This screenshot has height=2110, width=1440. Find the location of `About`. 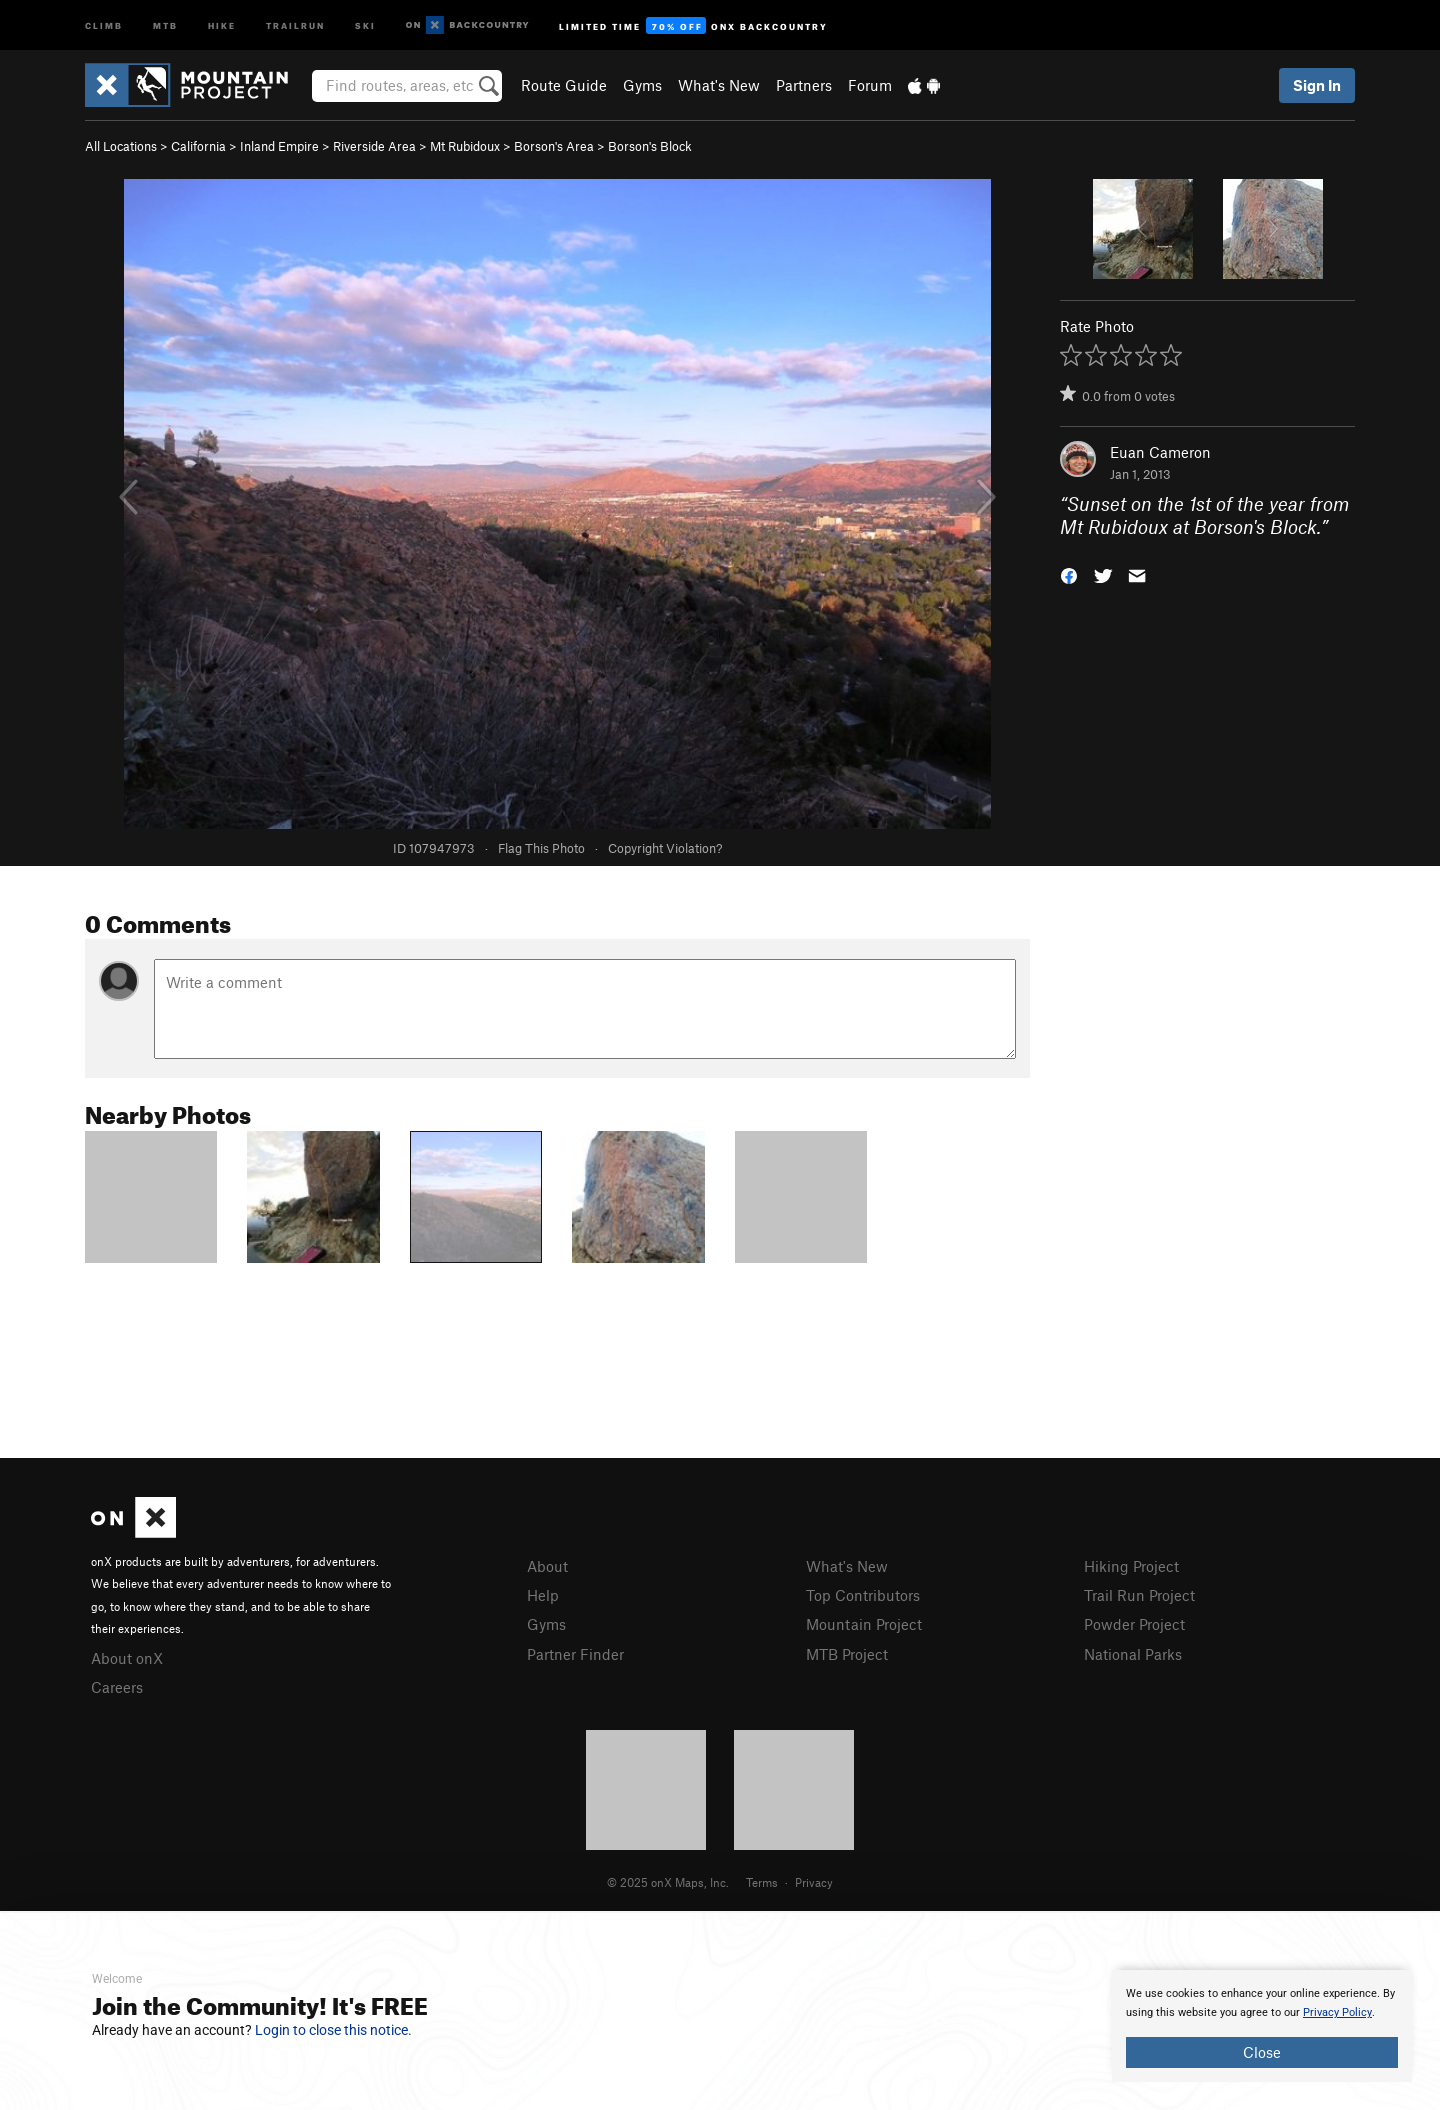

About is located at coordinates (547, 1566).